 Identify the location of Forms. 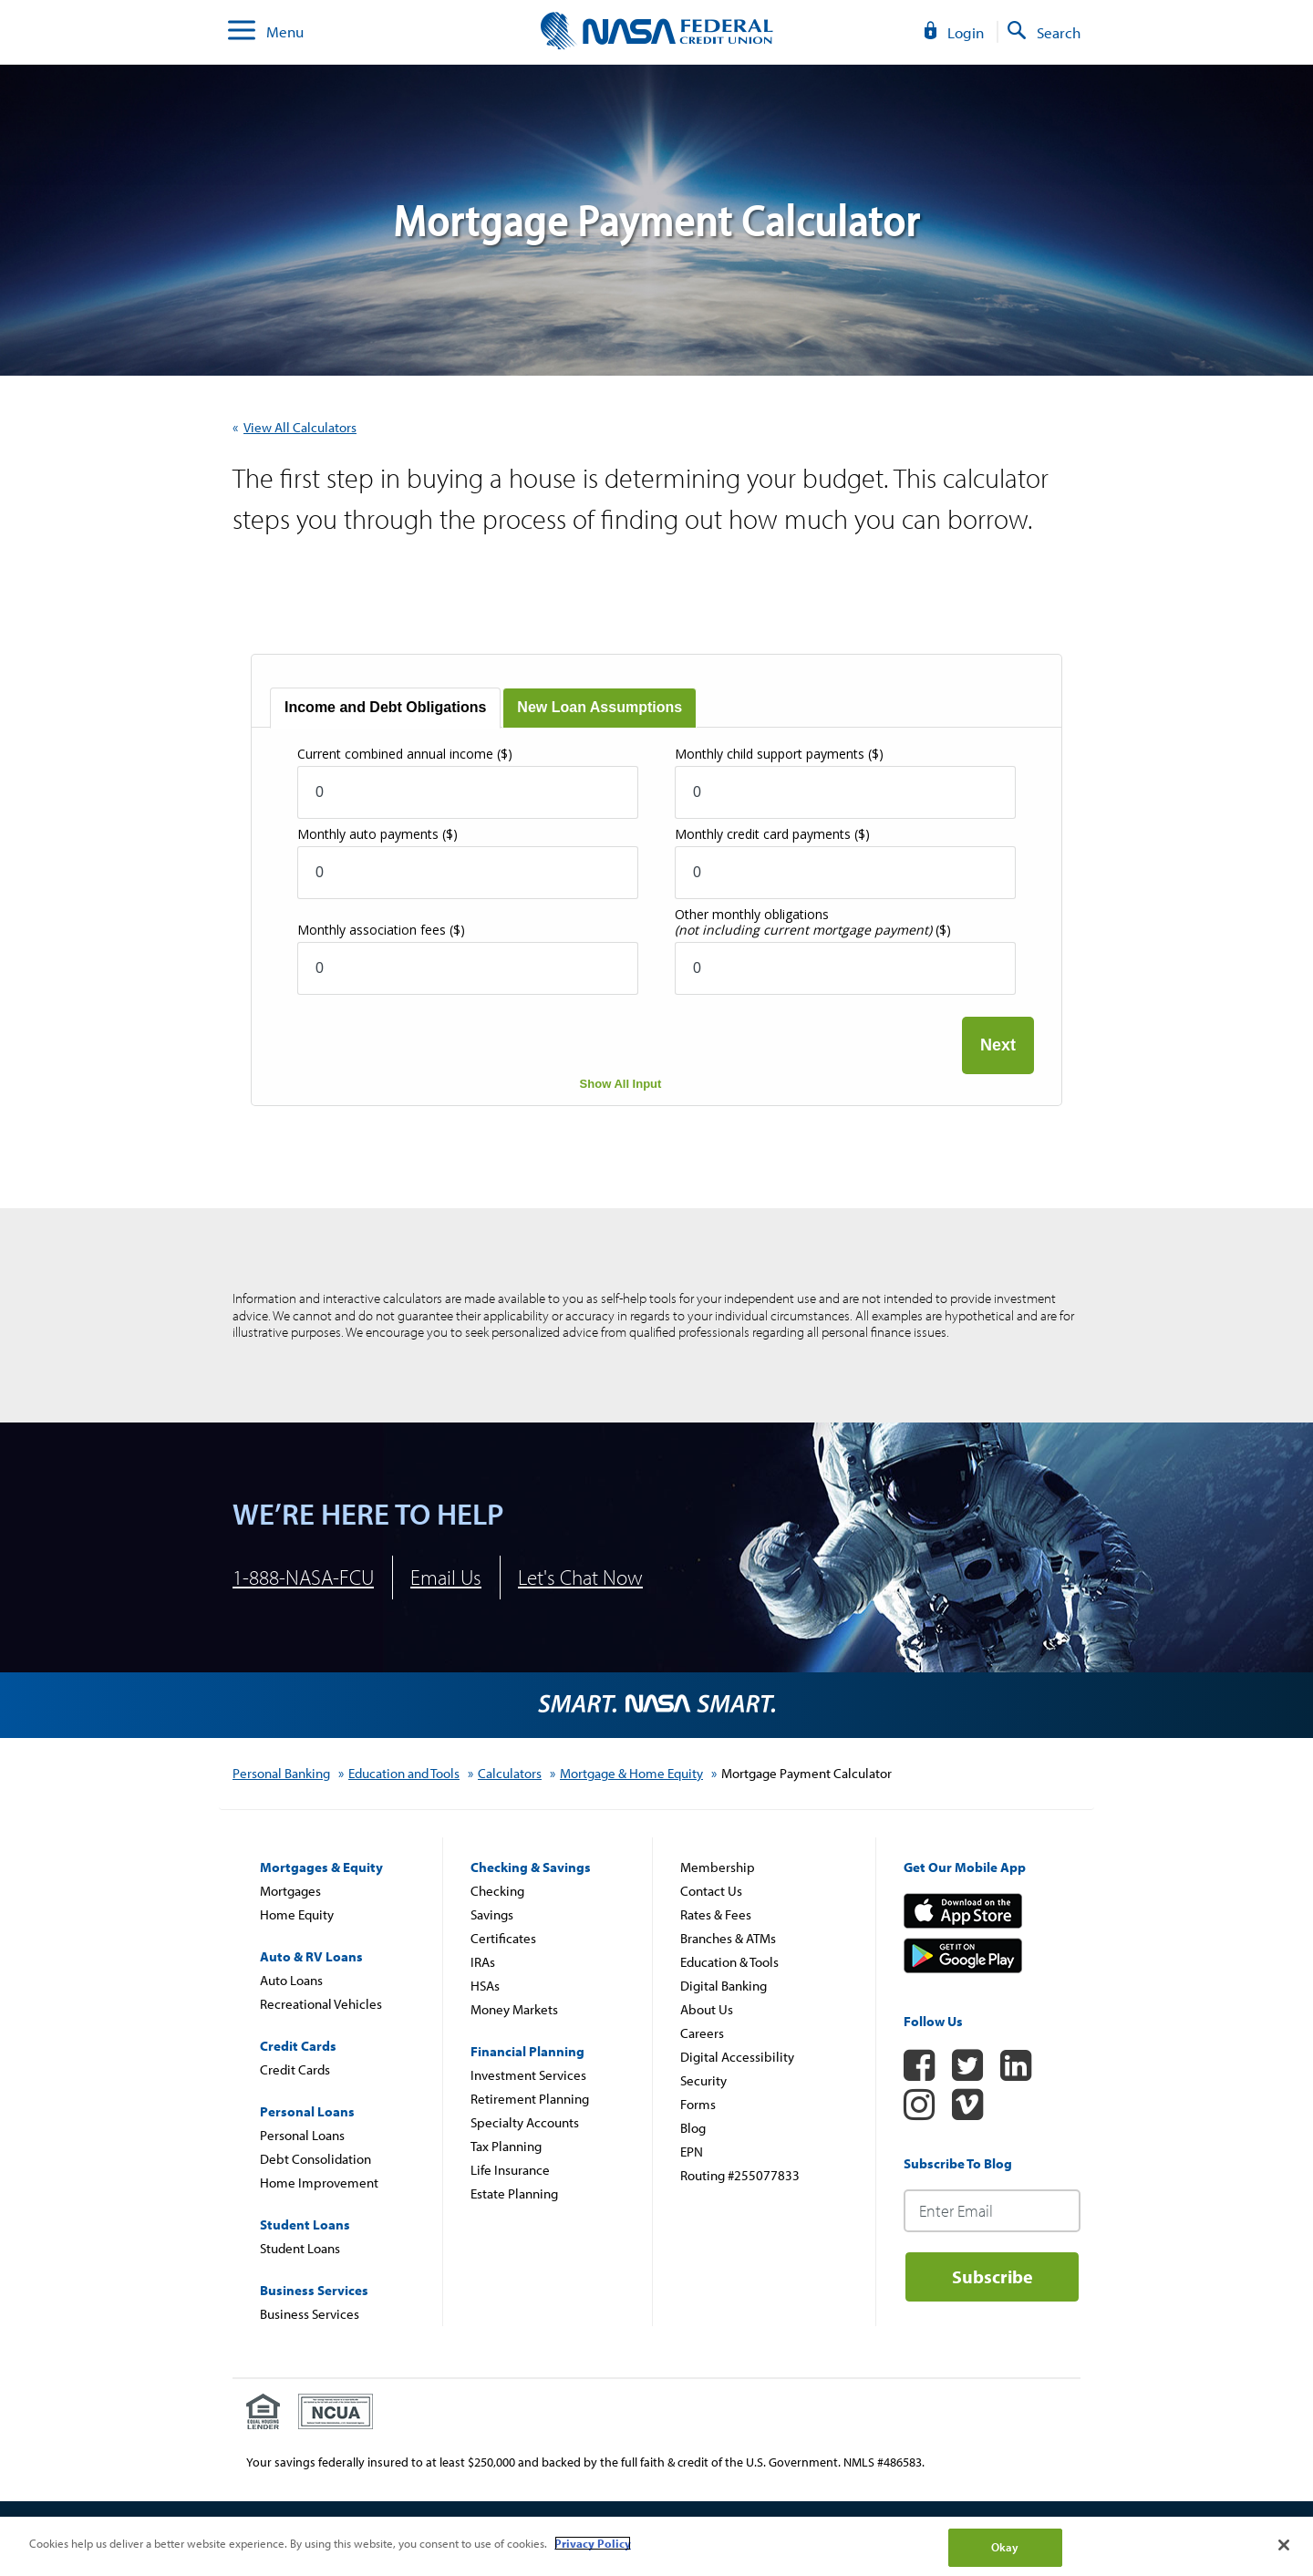
(698, 2104).